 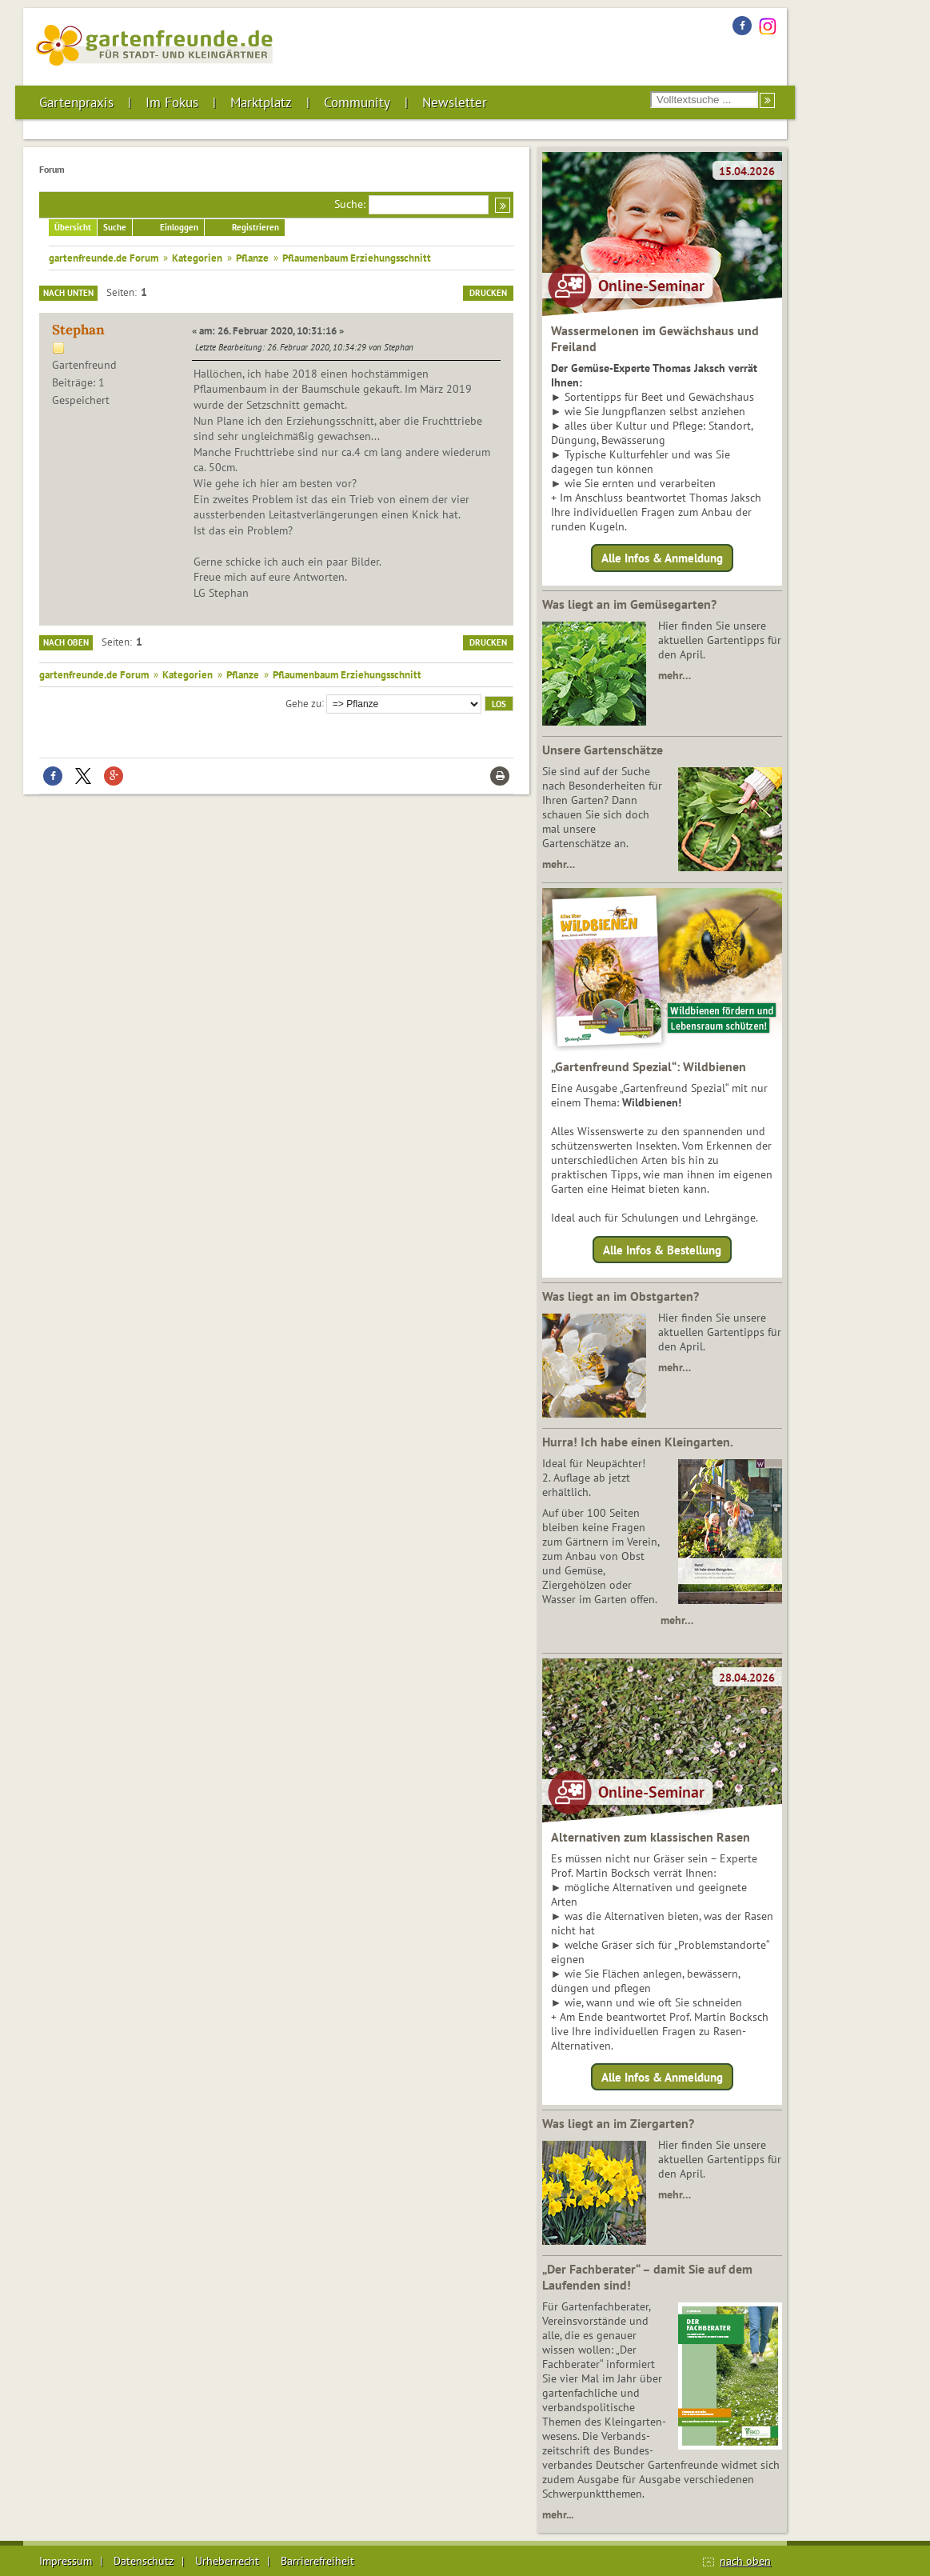 What do you see at coordinates (144, 2561) in the screenshot?
I see `Datenschutz` at bounding box center [144, 2561].